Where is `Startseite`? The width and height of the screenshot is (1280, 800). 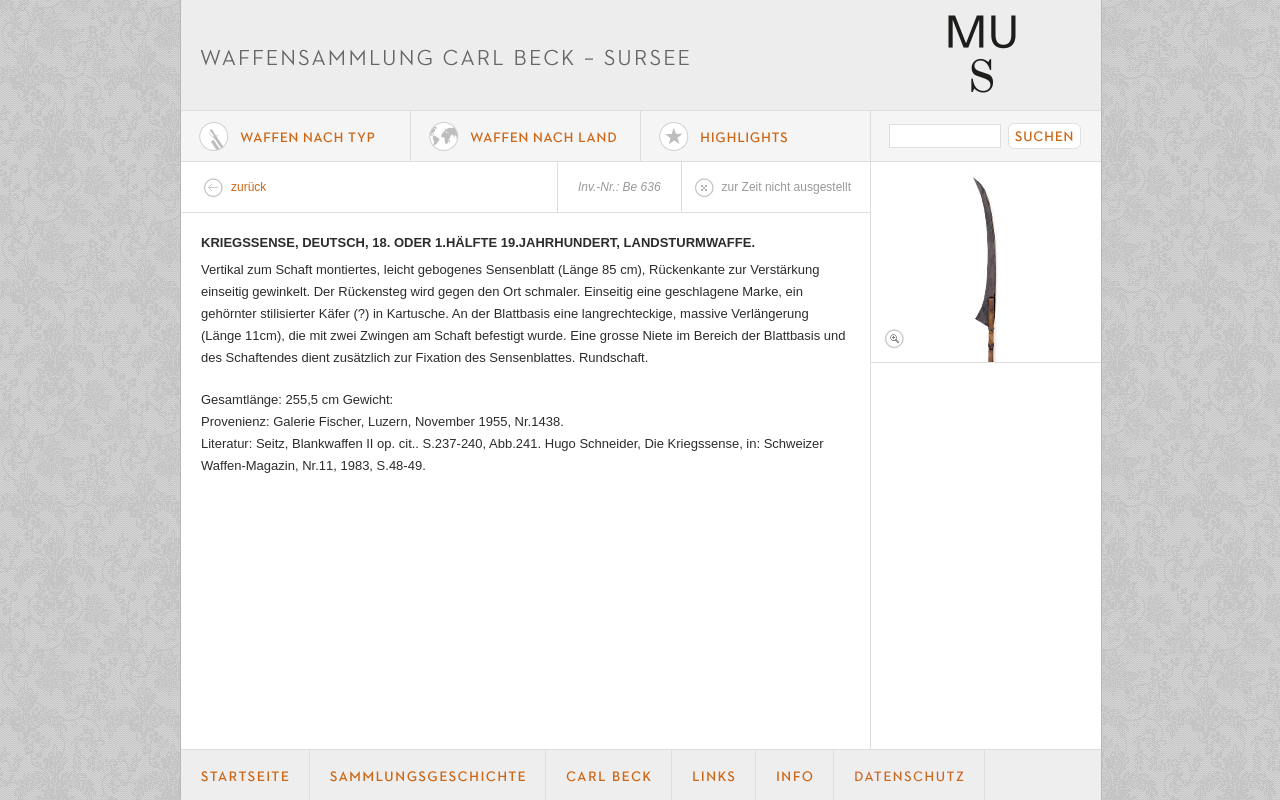 Startseite is located at coordinates (245, 775).